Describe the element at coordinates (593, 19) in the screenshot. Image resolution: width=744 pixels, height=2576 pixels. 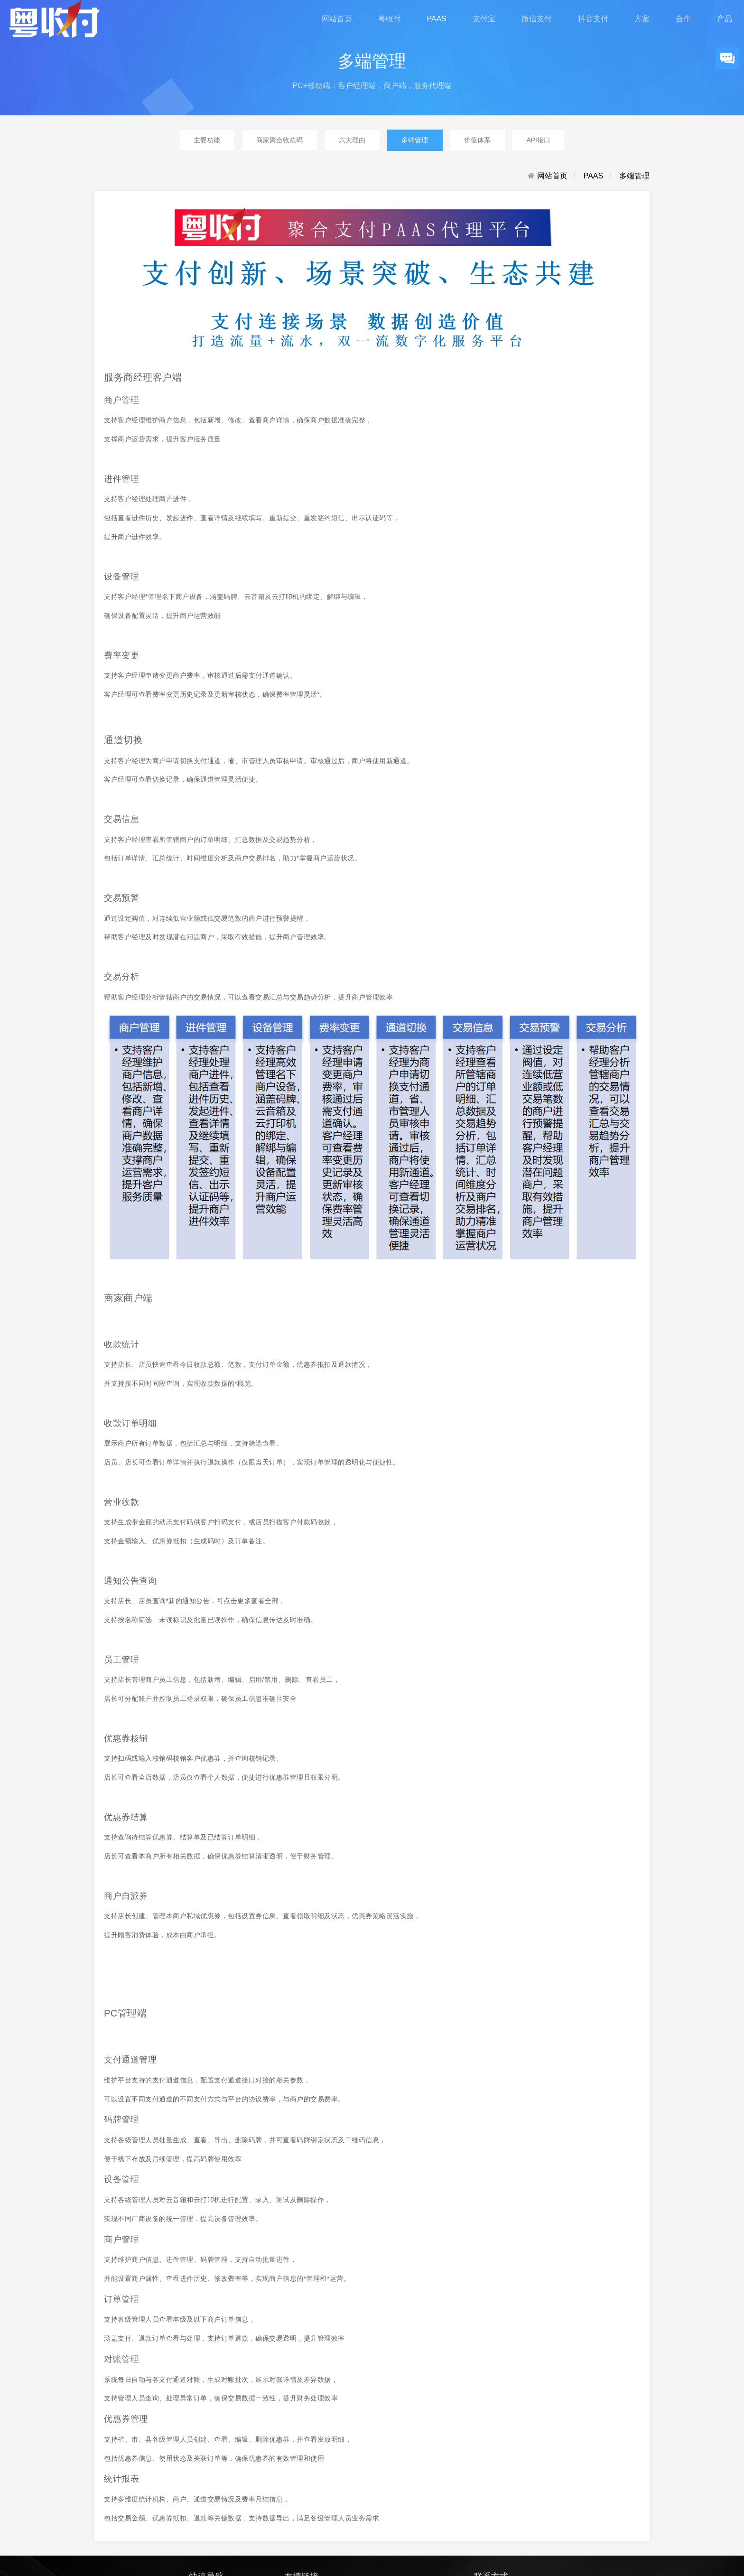
I see `抖音支付` at that location.